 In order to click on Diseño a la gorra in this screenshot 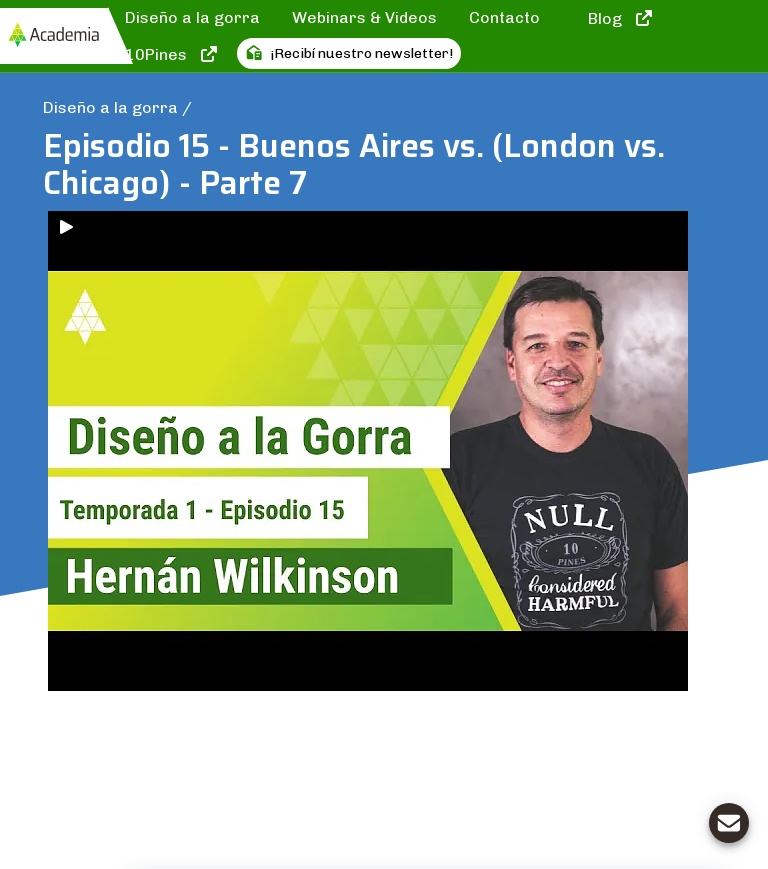, I will do `click(192, 17)`.